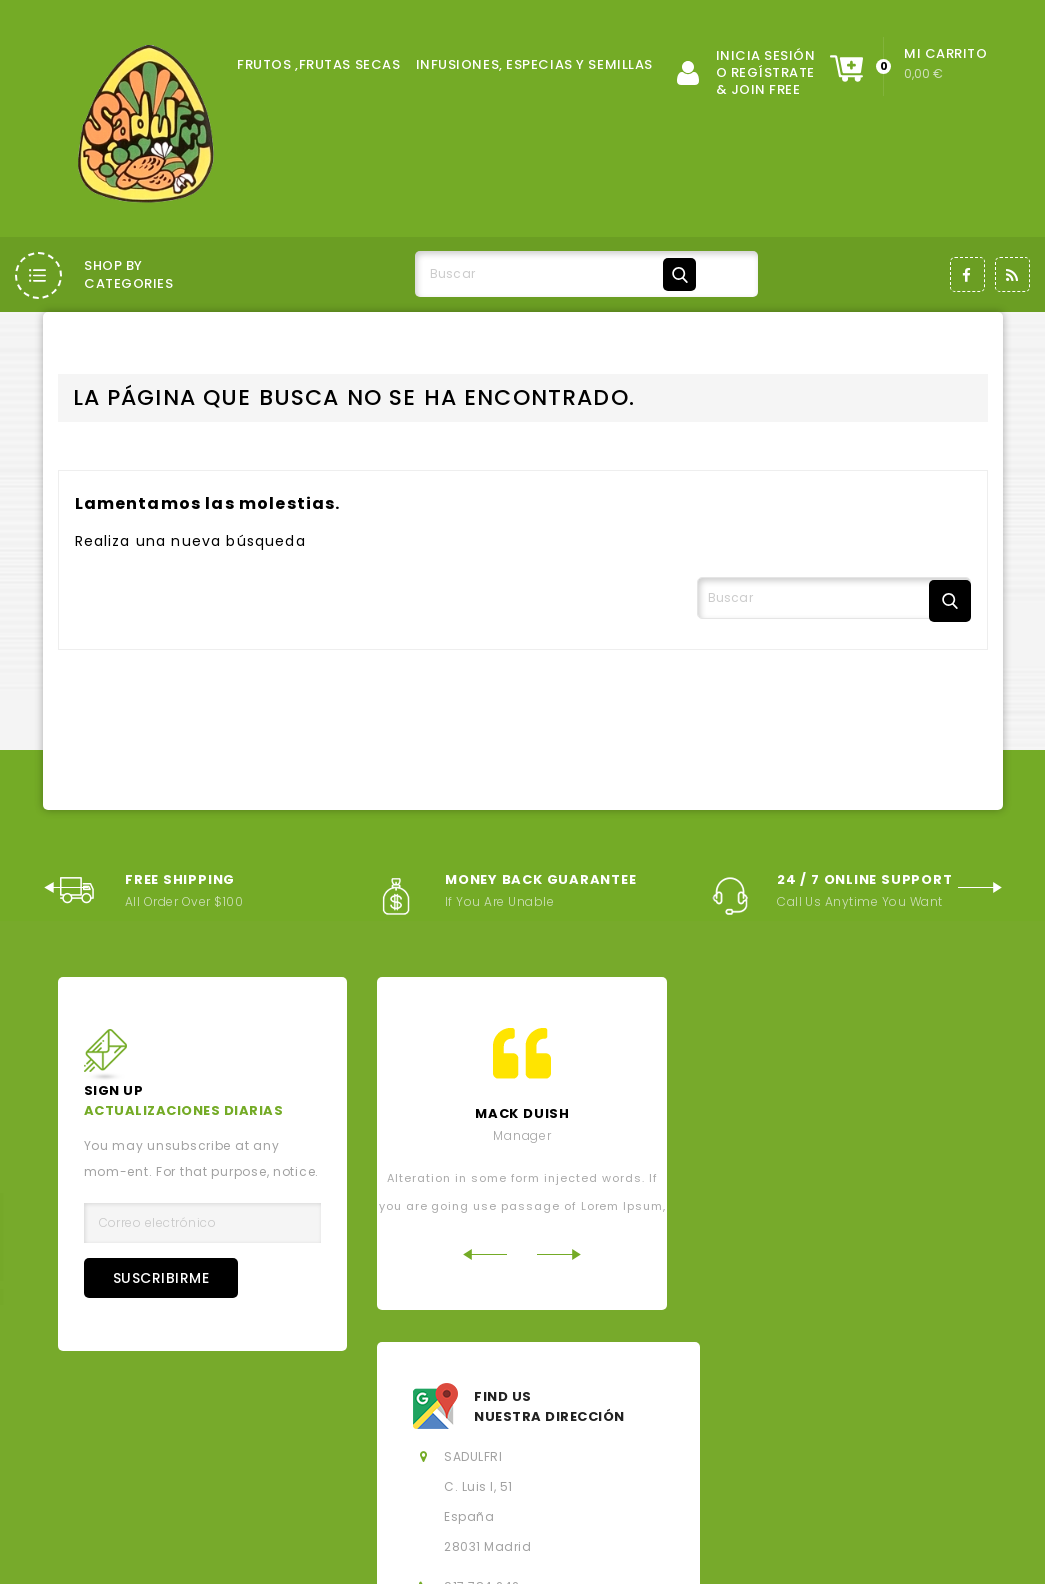 The width and height of the screenshot is (1045, 1584). I want to click on Los más vendidos, so click(576, 1399).